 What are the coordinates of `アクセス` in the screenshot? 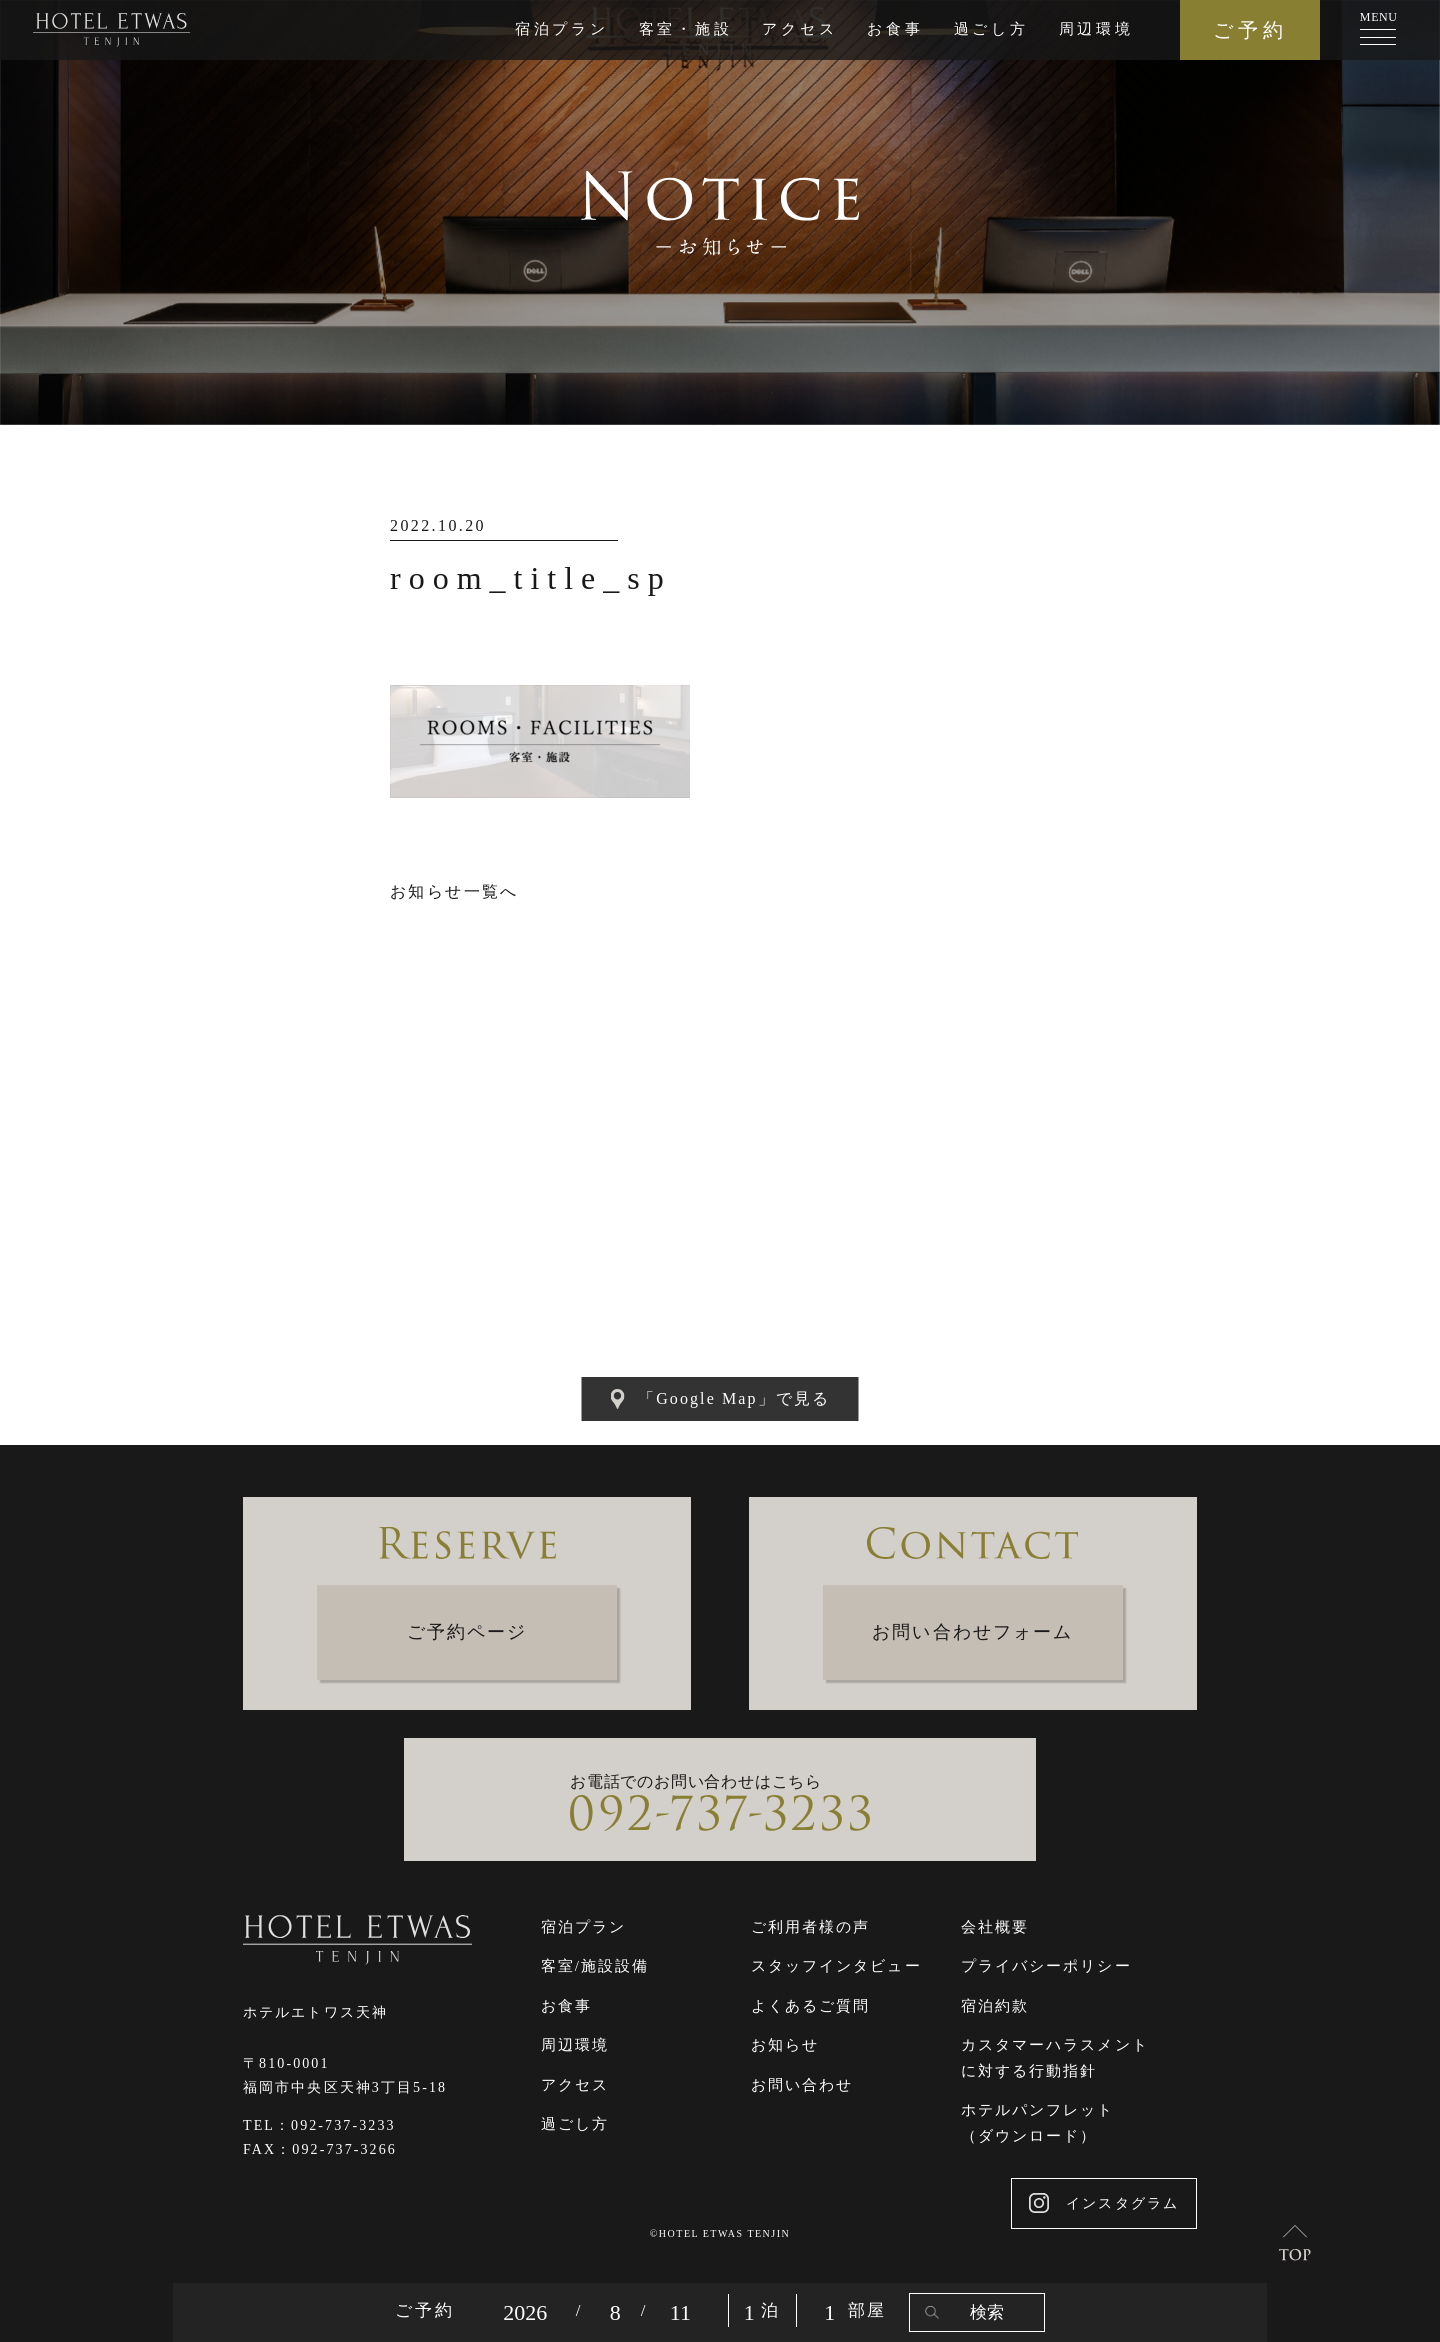 It's located at (799, 29).